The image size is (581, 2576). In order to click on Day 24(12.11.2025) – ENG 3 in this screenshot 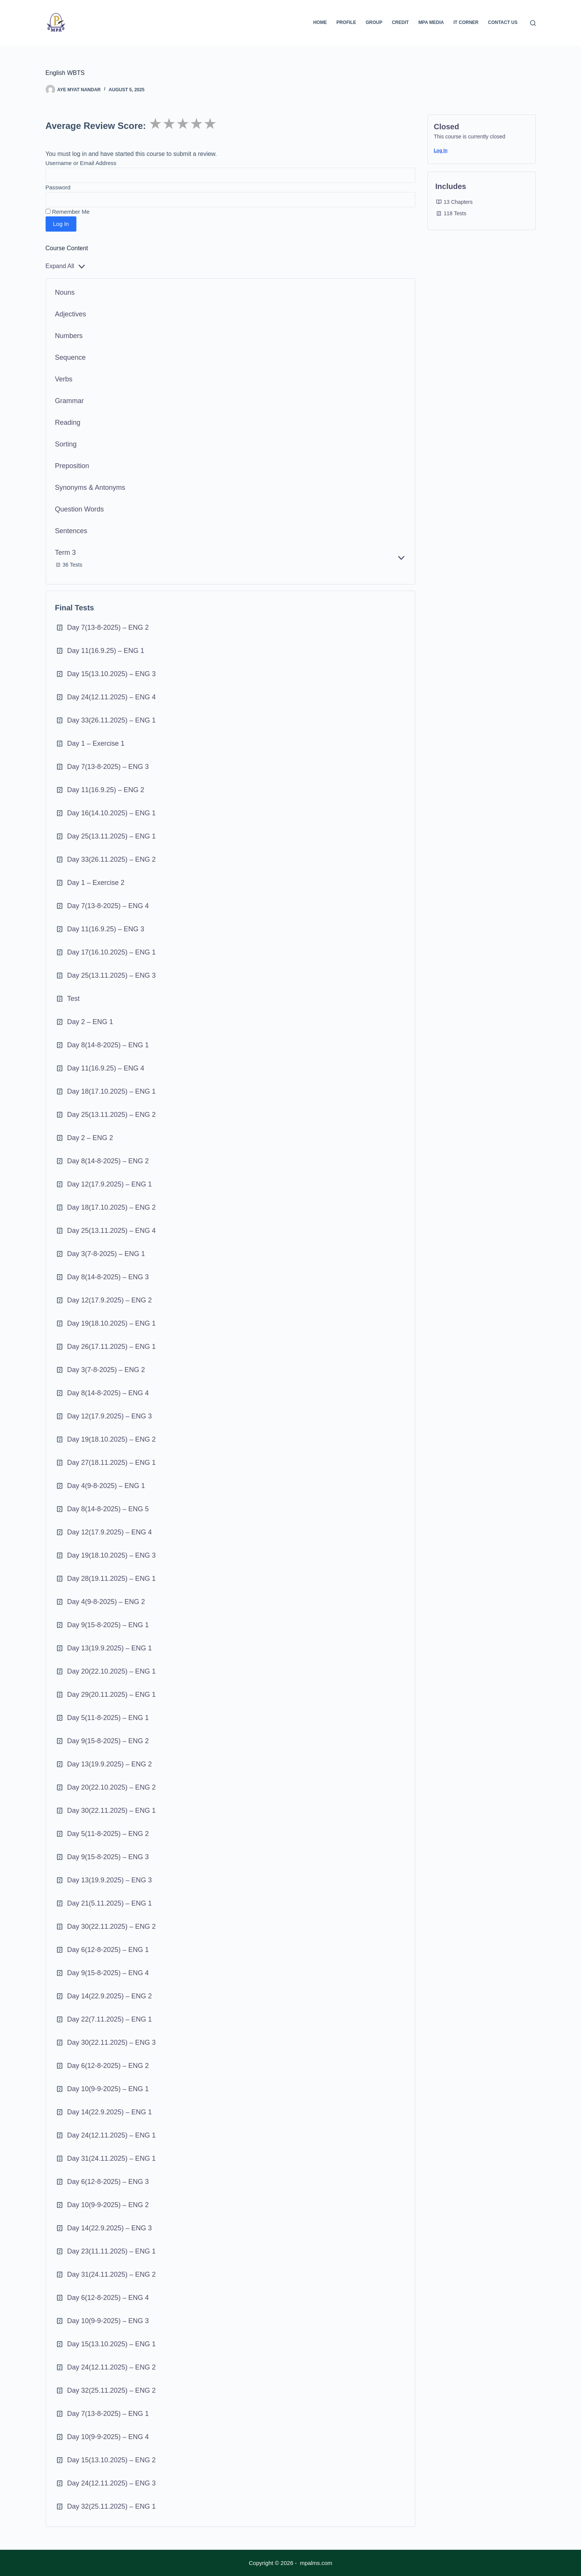, I will do `click(111, 2483)`.